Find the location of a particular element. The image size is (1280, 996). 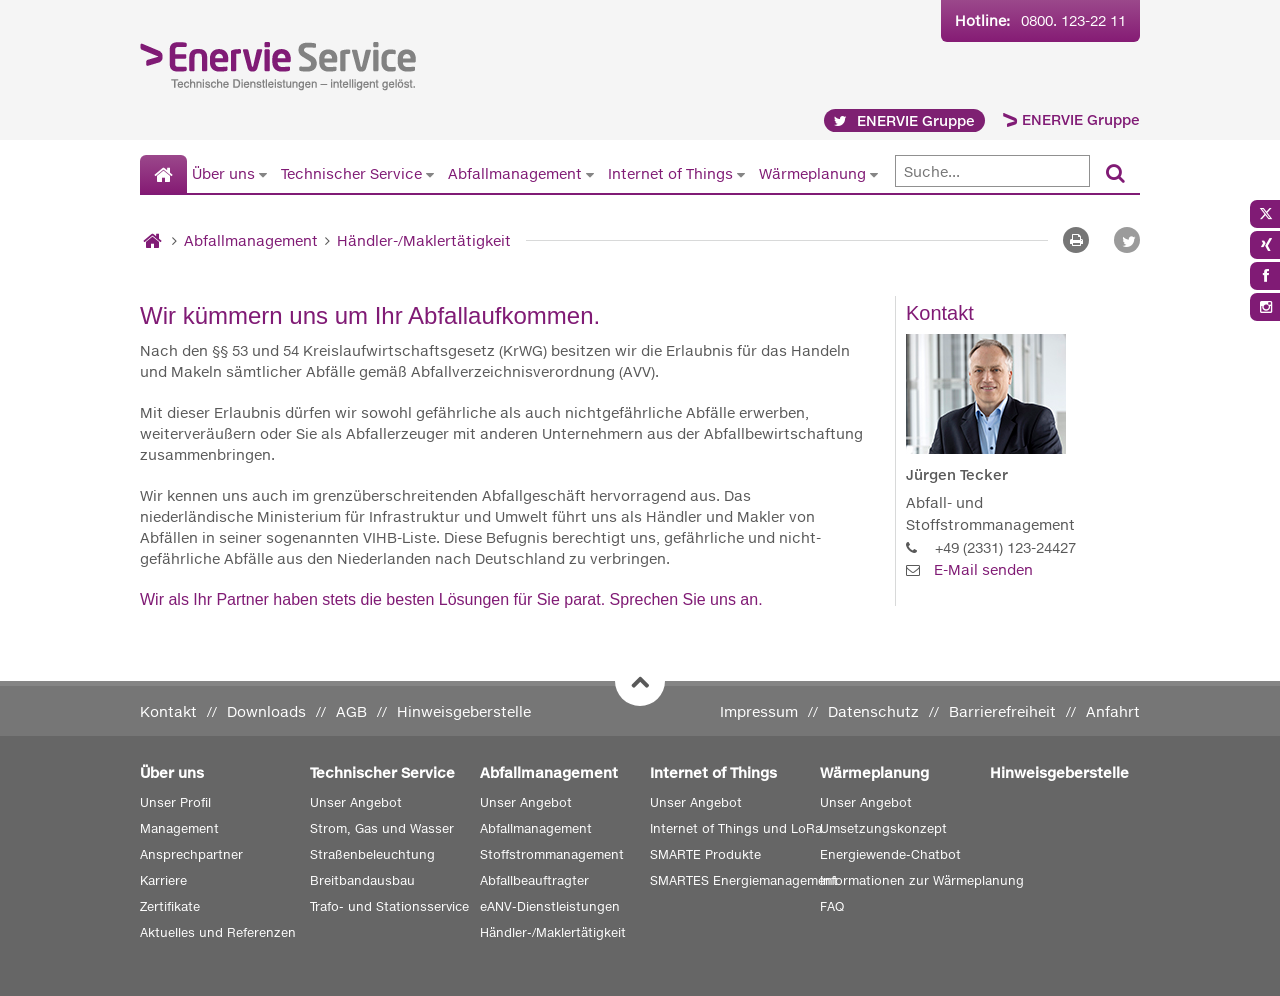

Stoffstrommanagement is located at coordinates (552, 854).